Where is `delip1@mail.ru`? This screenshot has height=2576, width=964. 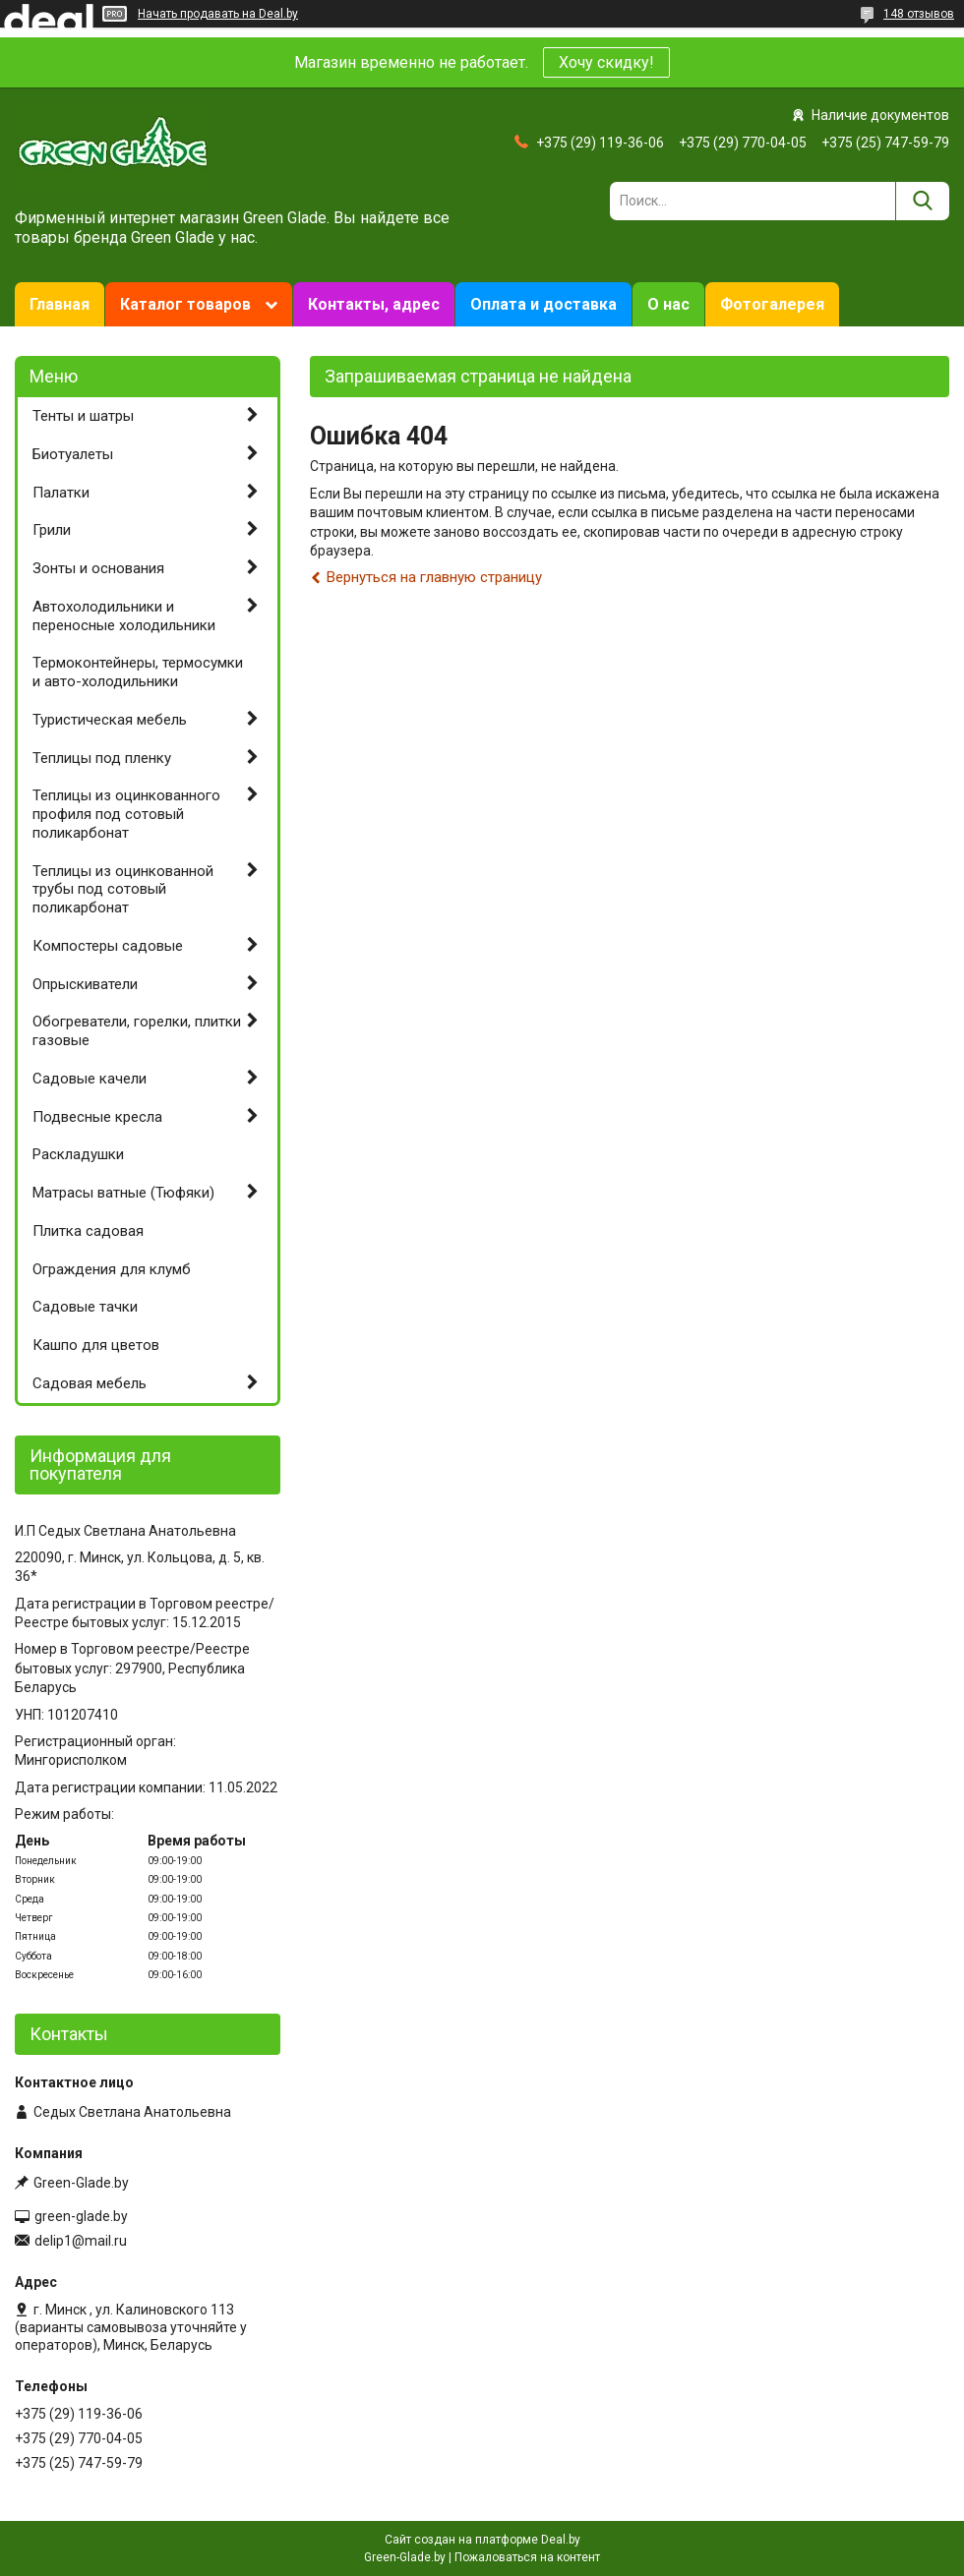
delip1@mail.ru is located at coordinates (80, 2241).